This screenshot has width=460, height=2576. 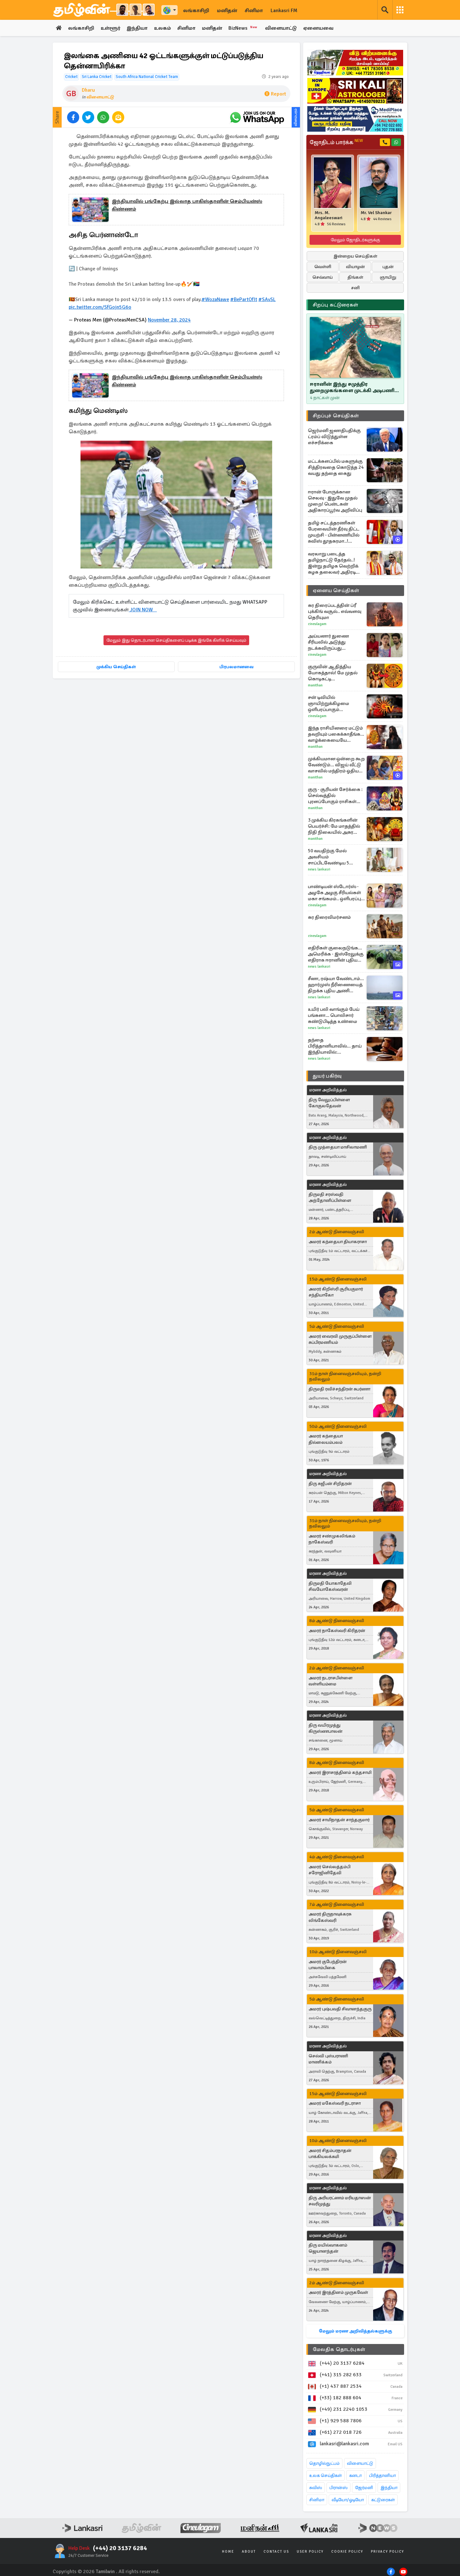 I want to click on Privacy Policy, so click(x=387, y=2551).